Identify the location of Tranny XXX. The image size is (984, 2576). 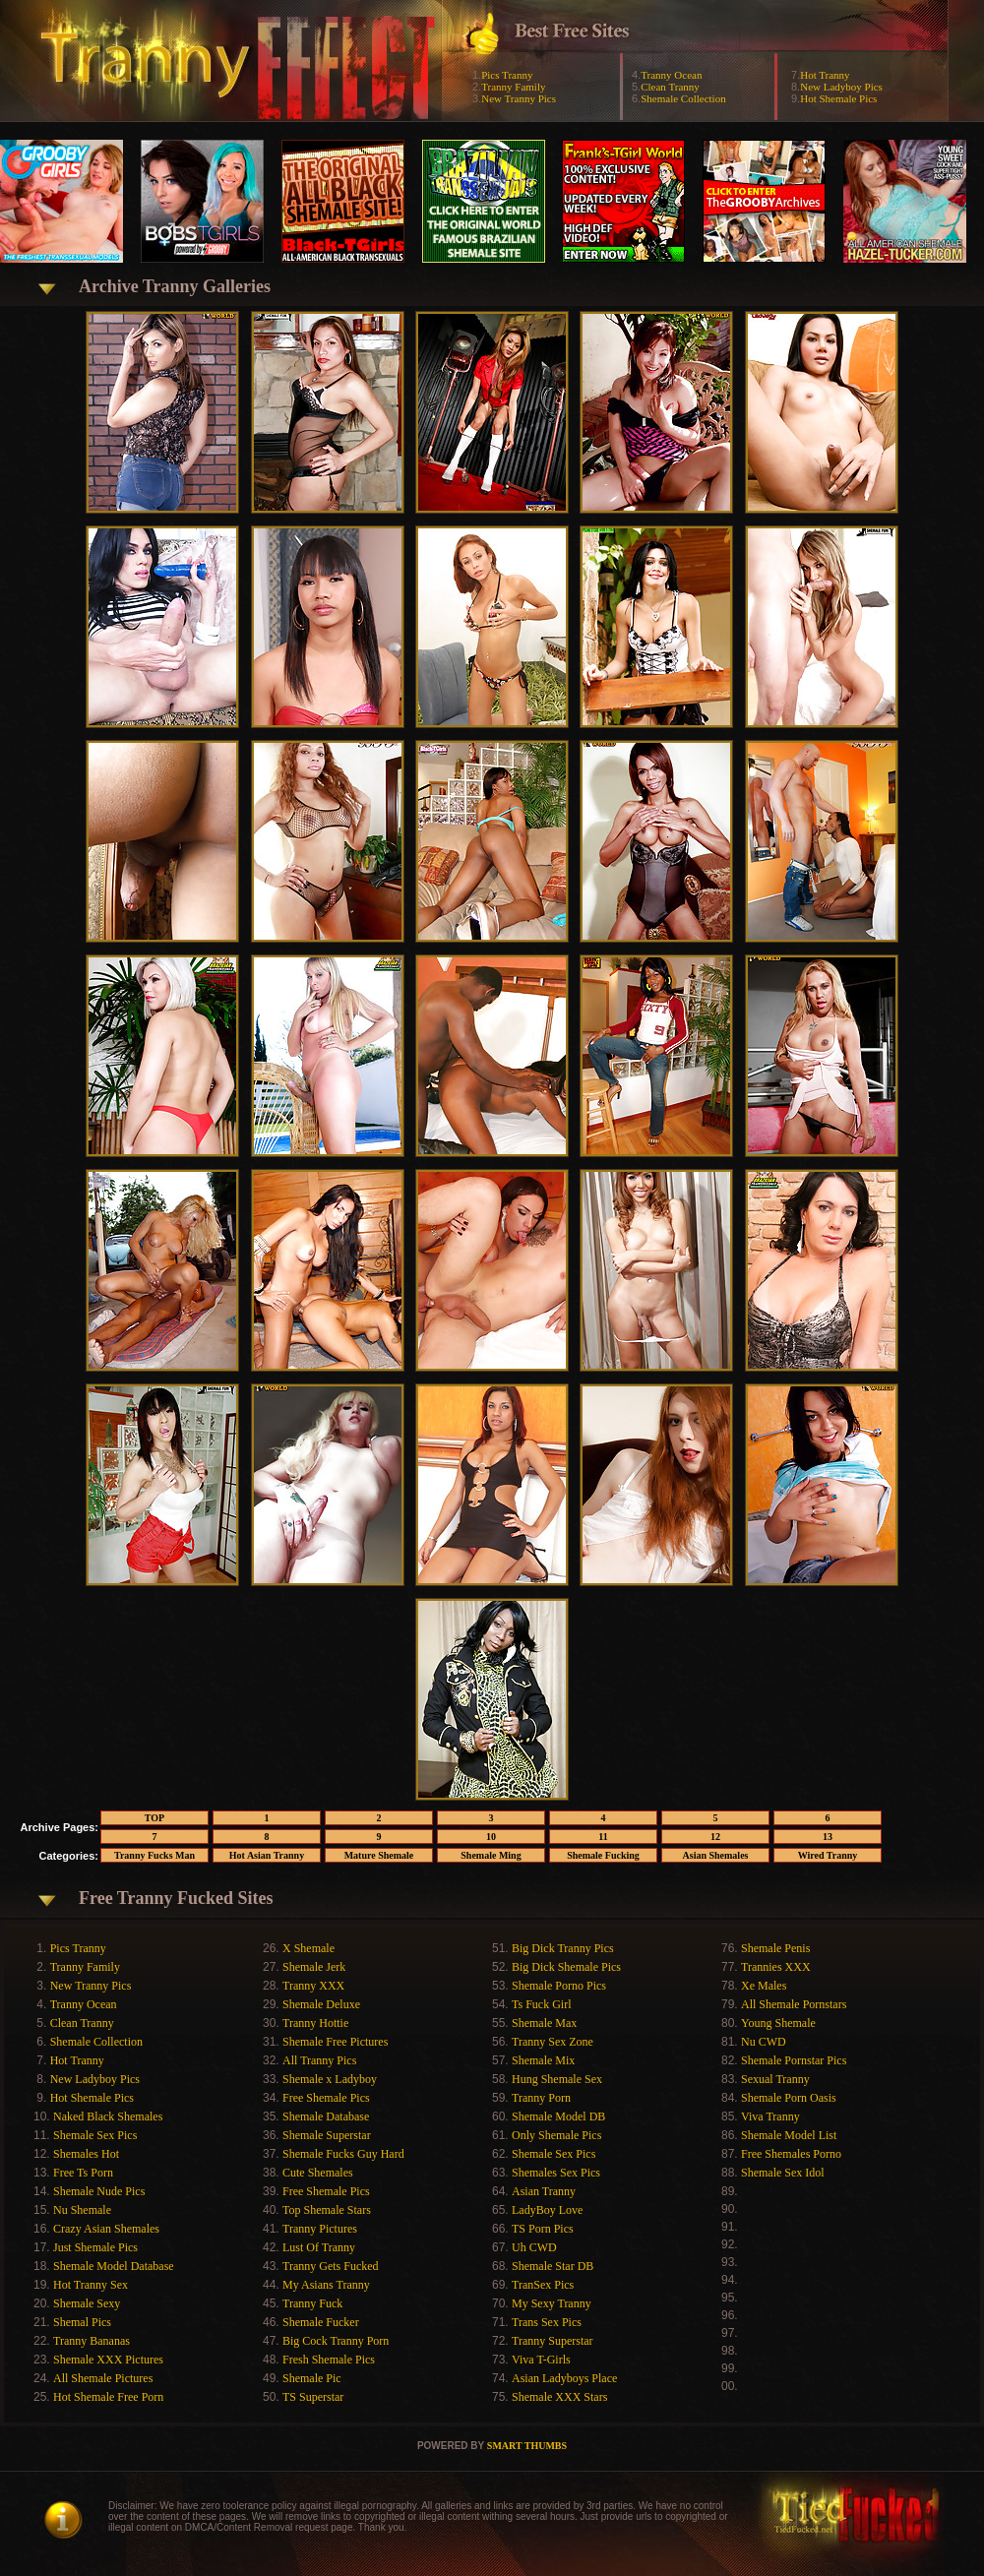
(313, 1986).